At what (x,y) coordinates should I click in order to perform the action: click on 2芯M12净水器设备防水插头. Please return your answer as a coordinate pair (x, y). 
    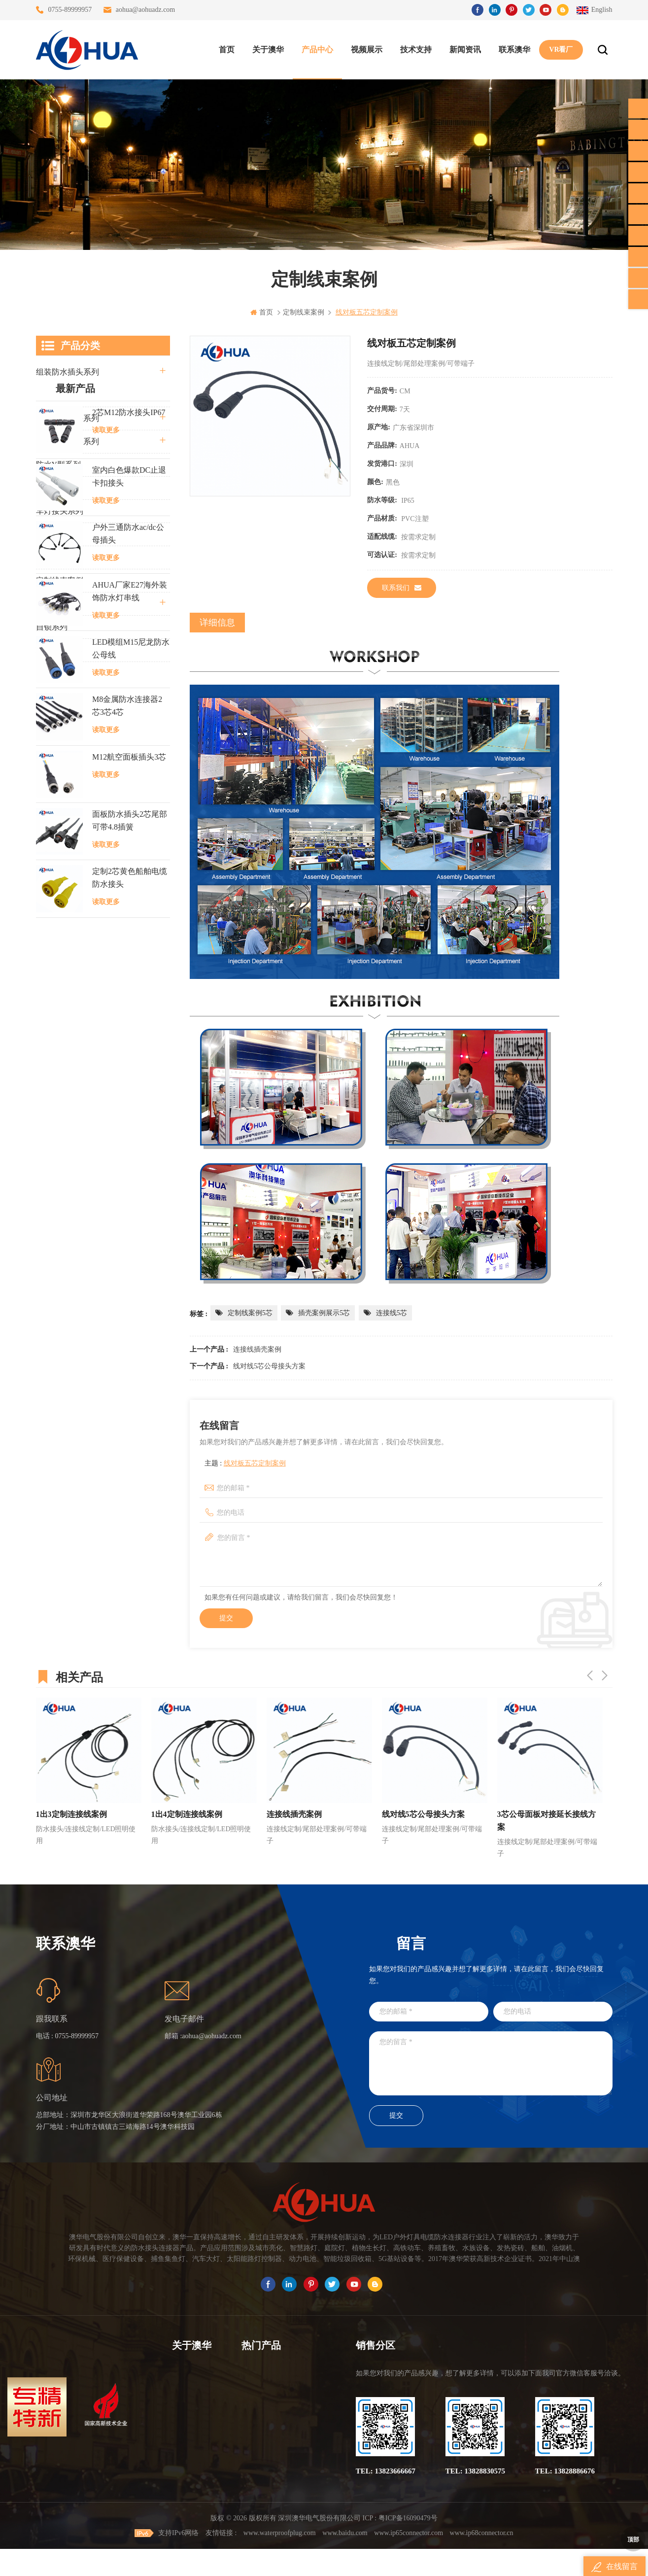
    Looking at the image, I should click on (276, 2480).